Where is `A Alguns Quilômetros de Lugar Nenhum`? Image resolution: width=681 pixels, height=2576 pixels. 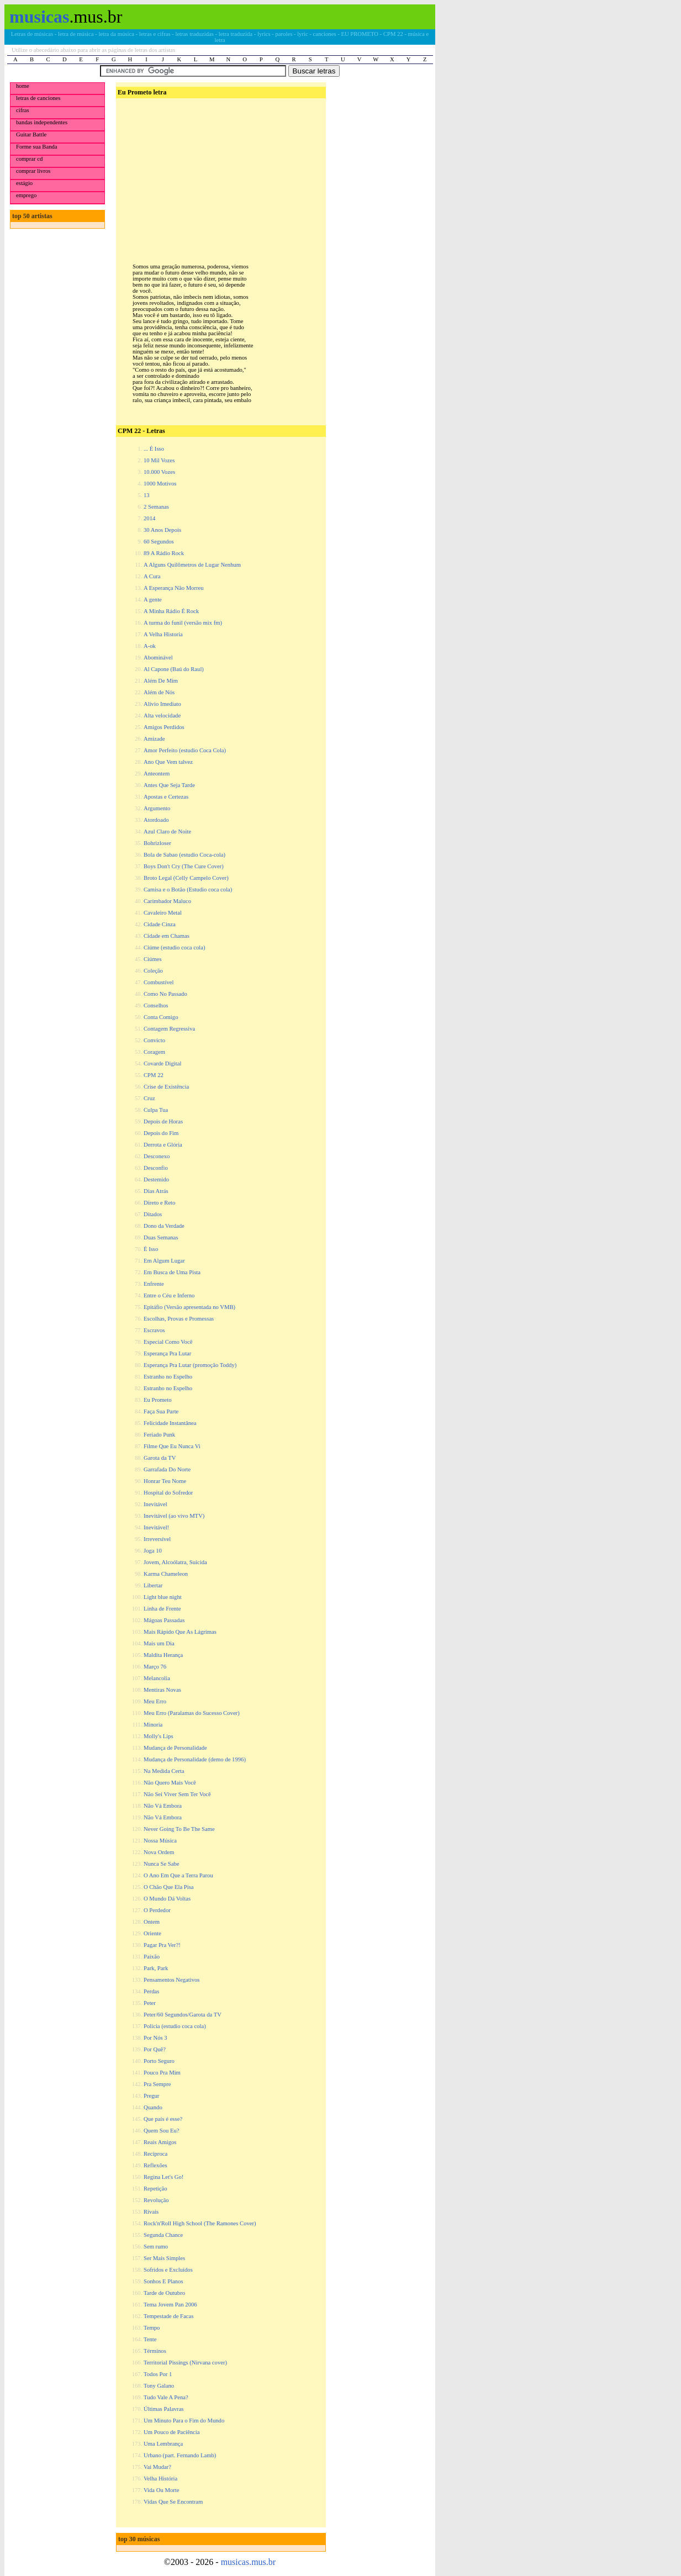 A Alguns Quilômetros de Lugar Nenhum is located at coordinates (192, 565).